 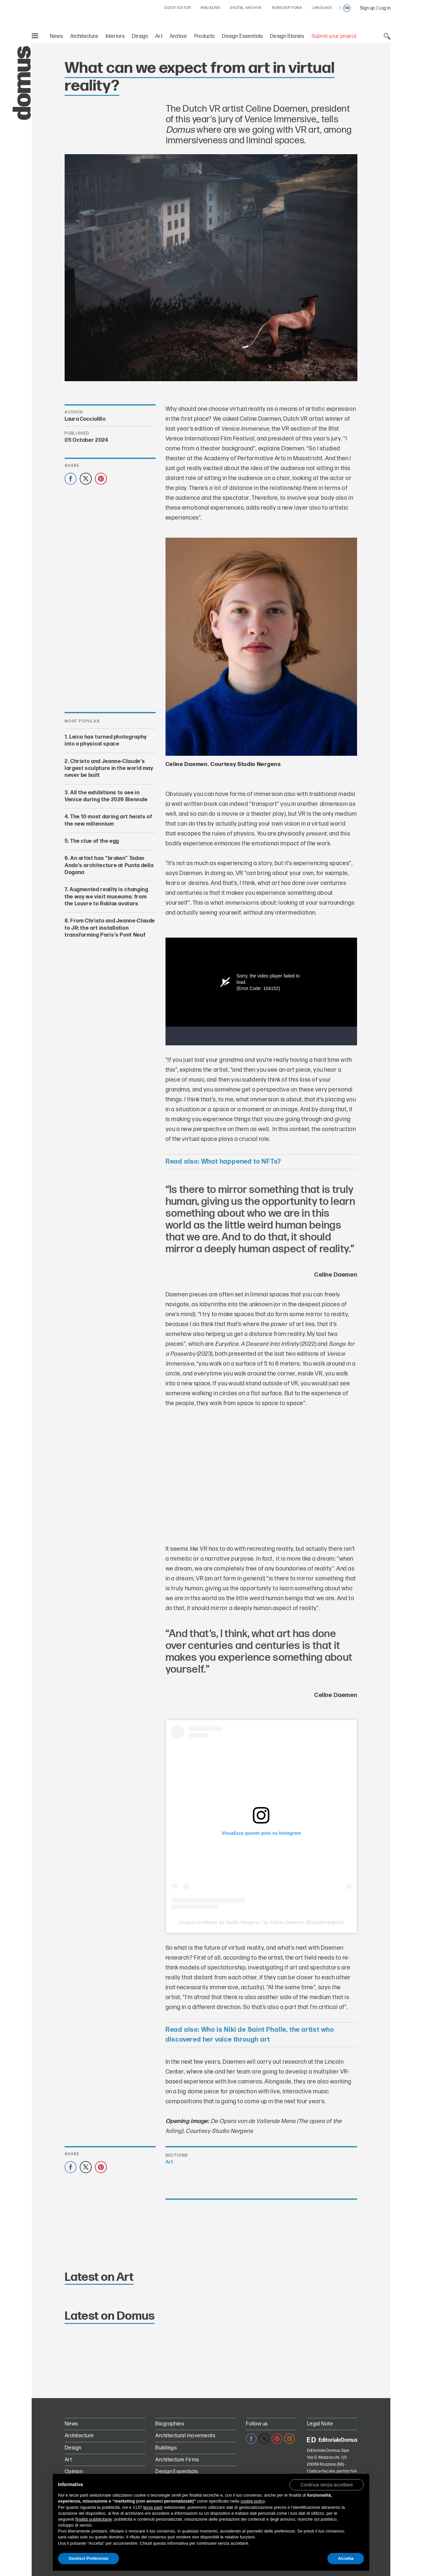 What do you see at coordinates (84, 36) in the screenshot?
I see `Architecture` at bounding box center [84, 36].